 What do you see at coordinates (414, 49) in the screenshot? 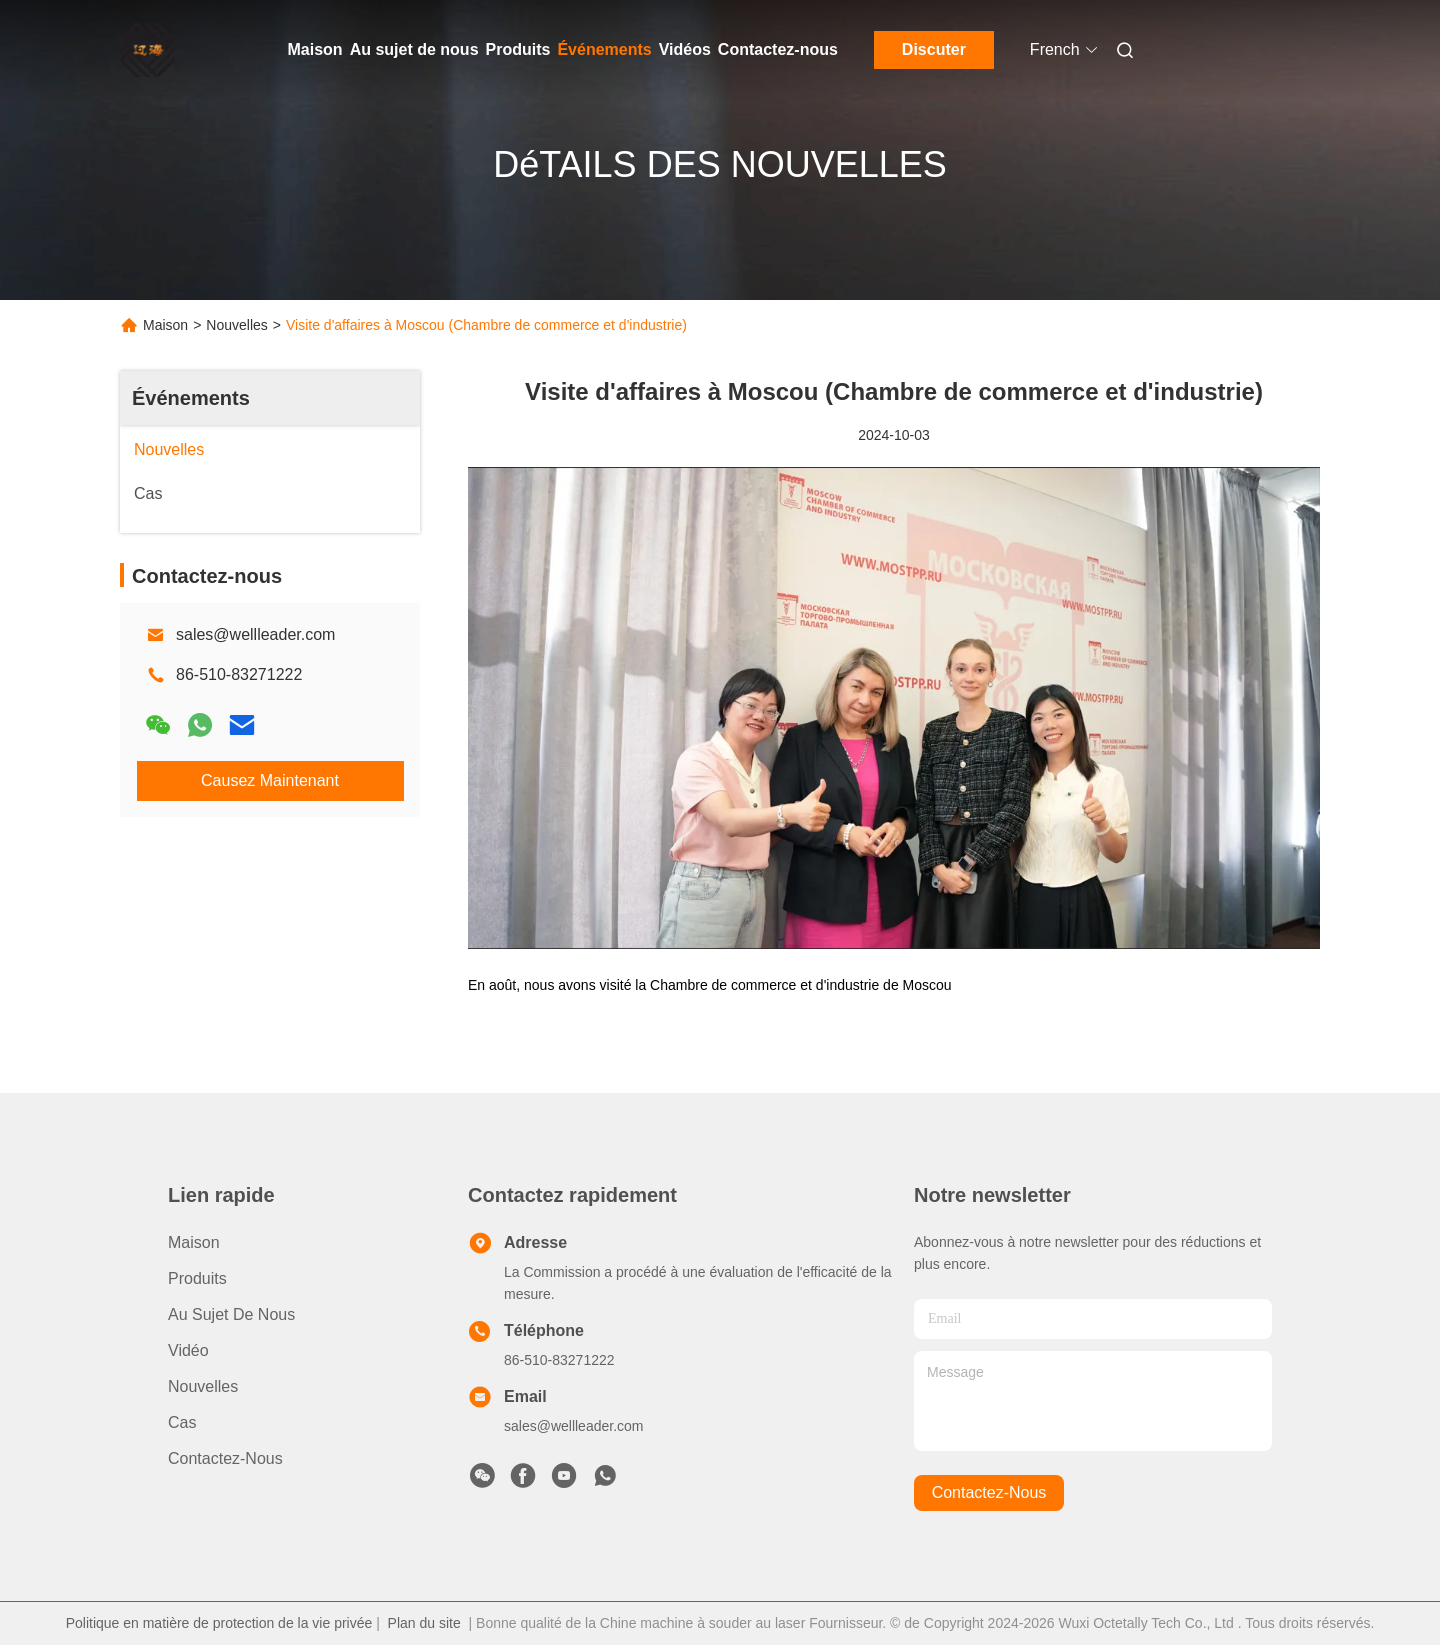
I see `Au sujet de nous` at bounding box center [414, 49].